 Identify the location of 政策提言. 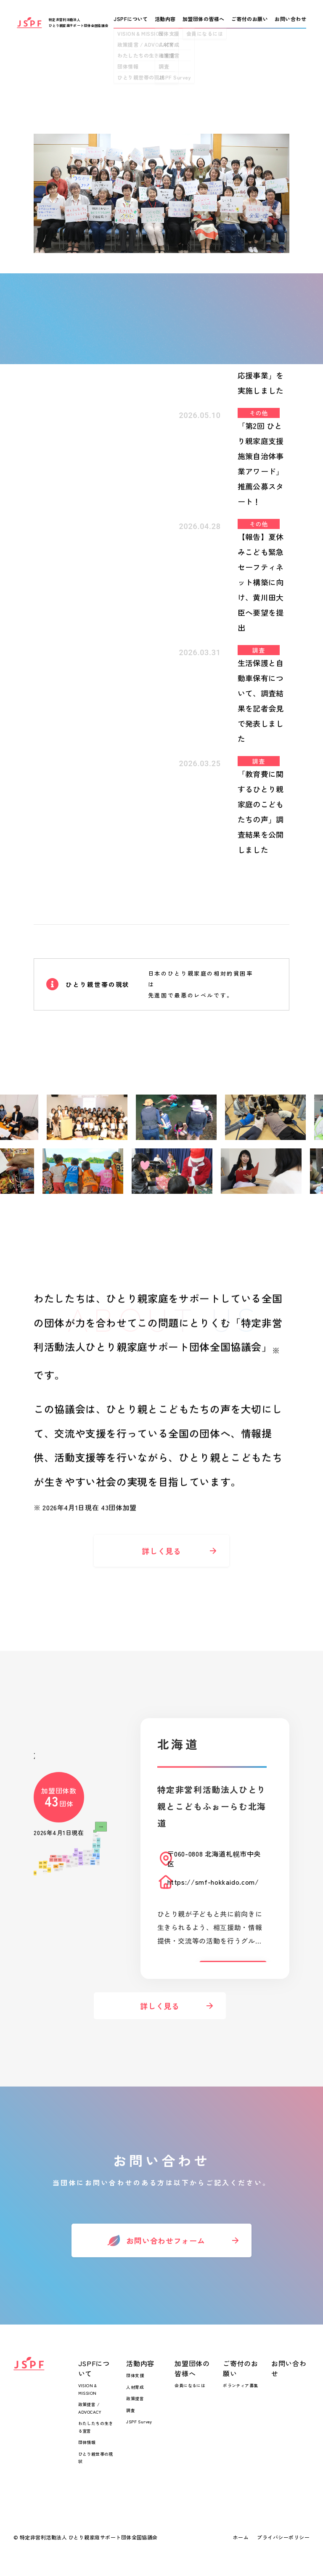
(135, 2398).